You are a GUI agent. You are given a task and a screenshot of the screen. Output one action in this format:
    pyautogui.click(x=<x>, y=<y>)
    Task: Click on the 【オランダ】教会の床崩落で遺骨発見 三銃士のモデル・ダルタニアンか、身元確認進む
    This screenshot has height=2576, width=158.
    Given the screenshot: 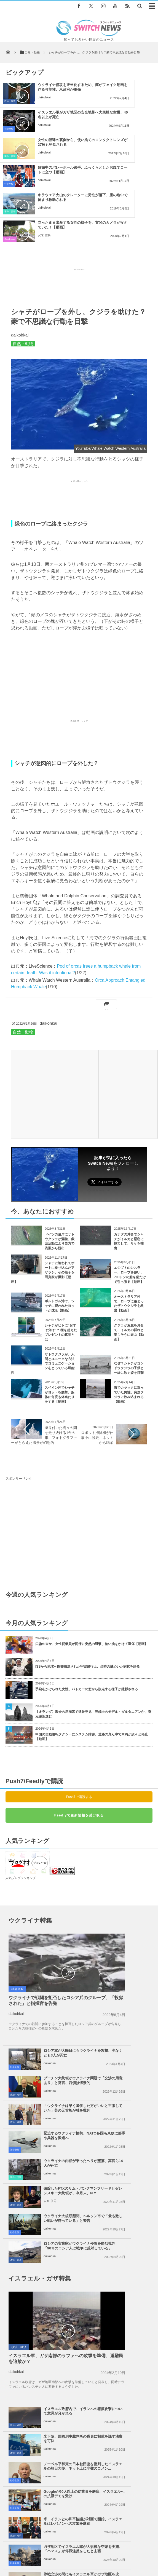 What is the action you would take?
    pyautogui.click(x=93, y=1631)
    